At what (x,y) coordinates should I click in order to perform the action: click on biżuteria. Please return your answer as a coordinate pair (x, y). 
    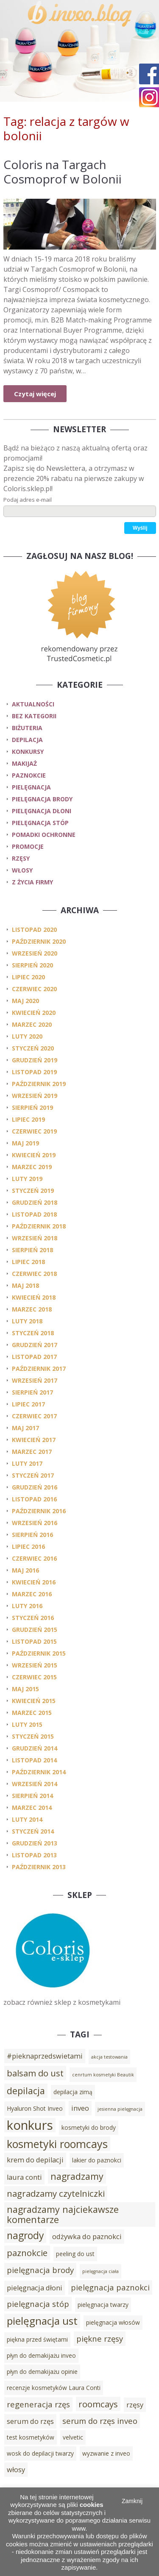
    Looking at the image, I should click on (27, 728).